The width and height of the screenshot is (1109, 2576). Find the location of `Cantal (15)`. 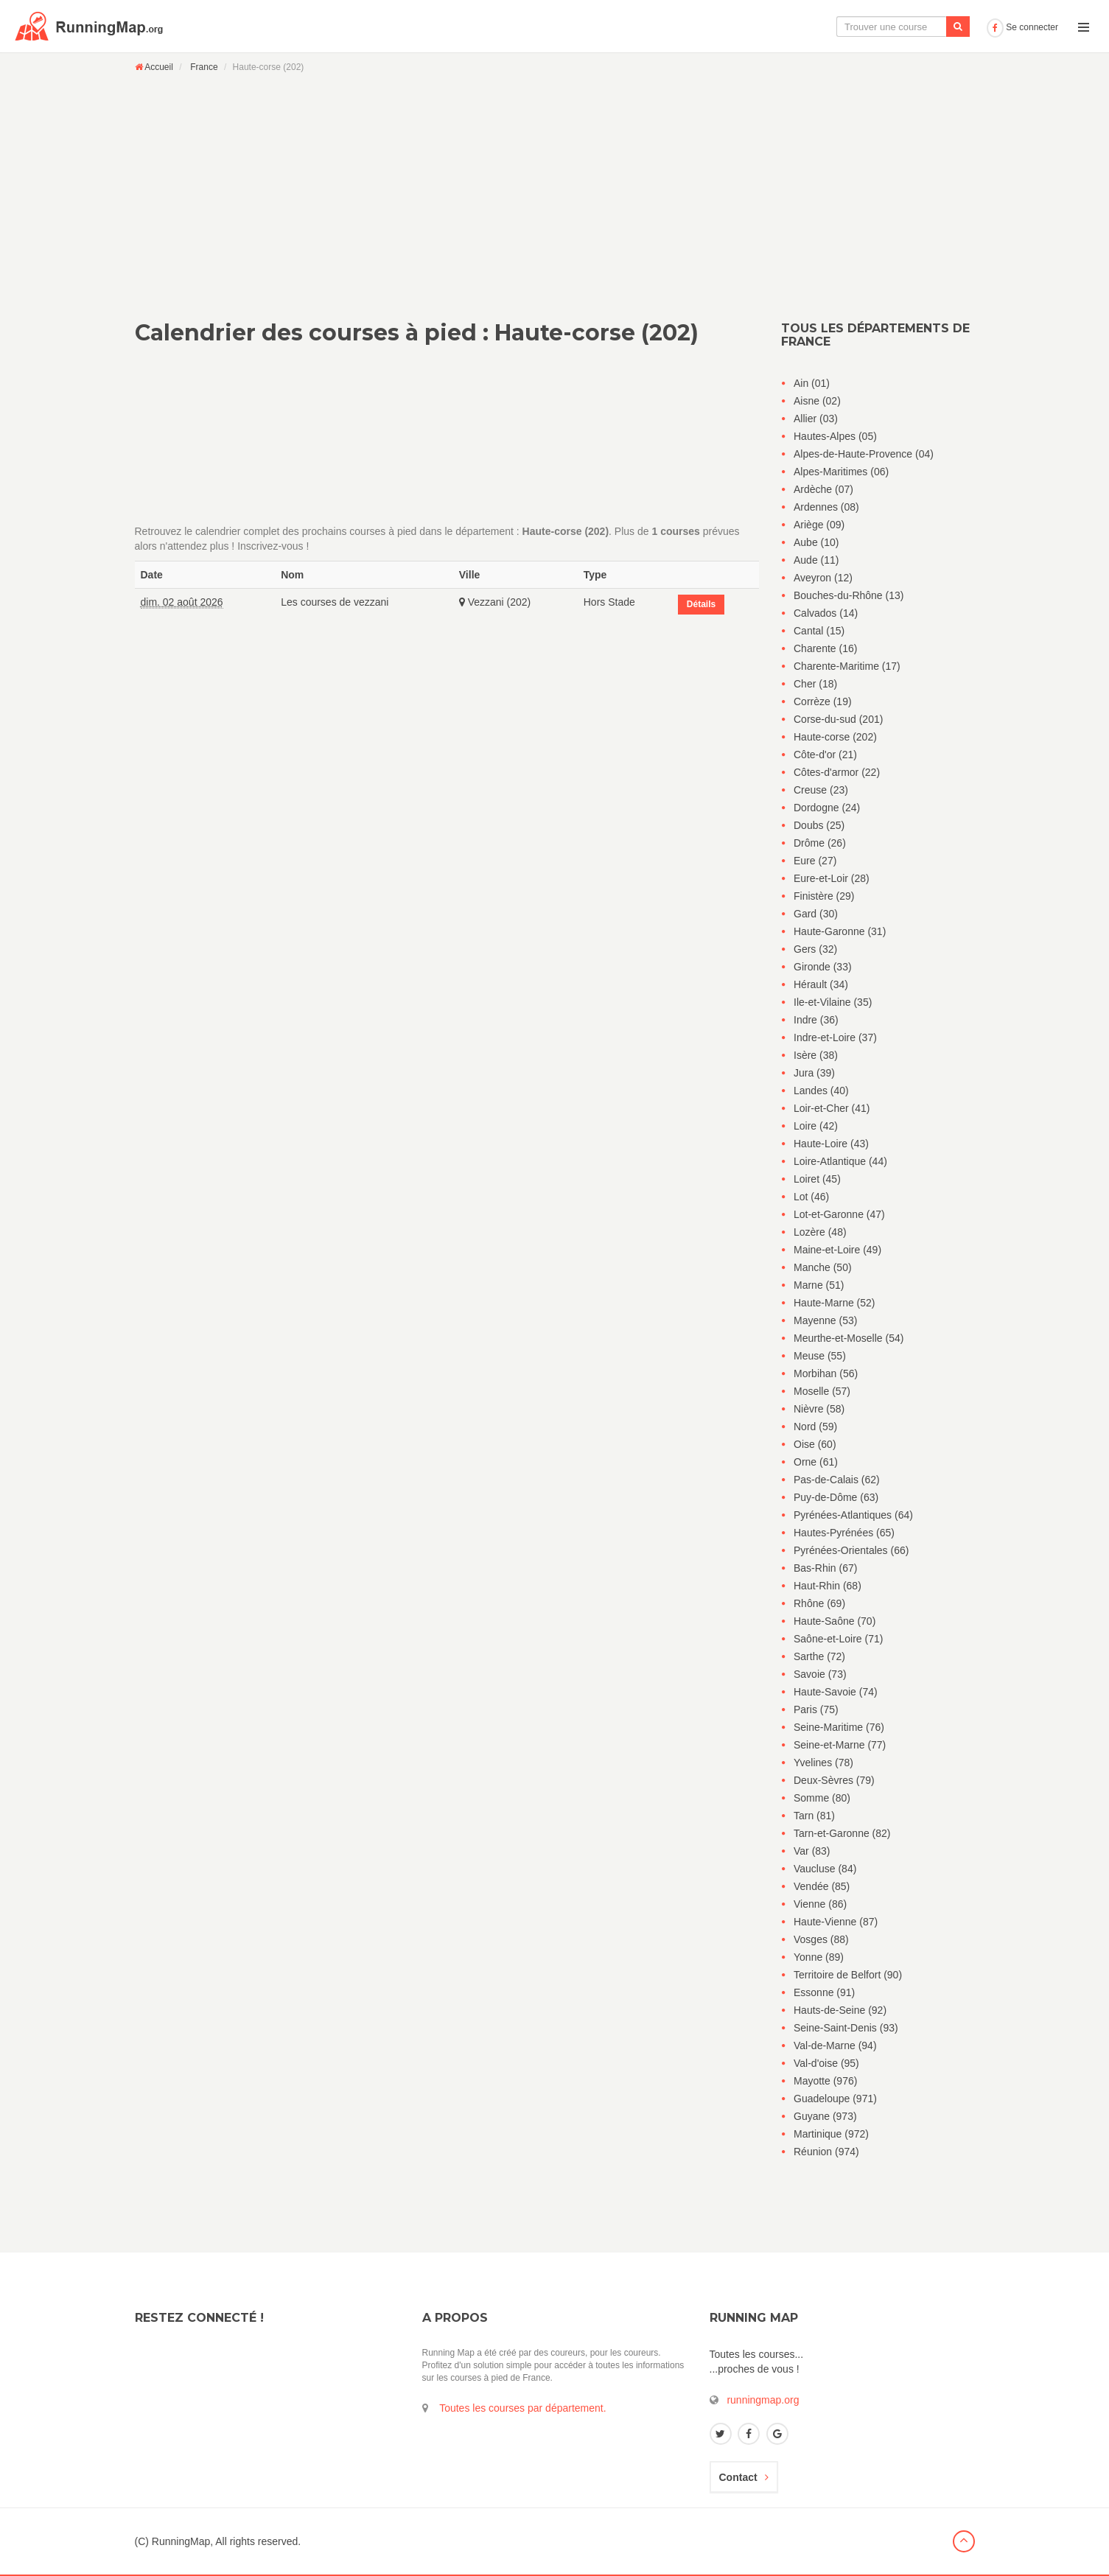

Cantal (15) is located at coordinates (819, 631).